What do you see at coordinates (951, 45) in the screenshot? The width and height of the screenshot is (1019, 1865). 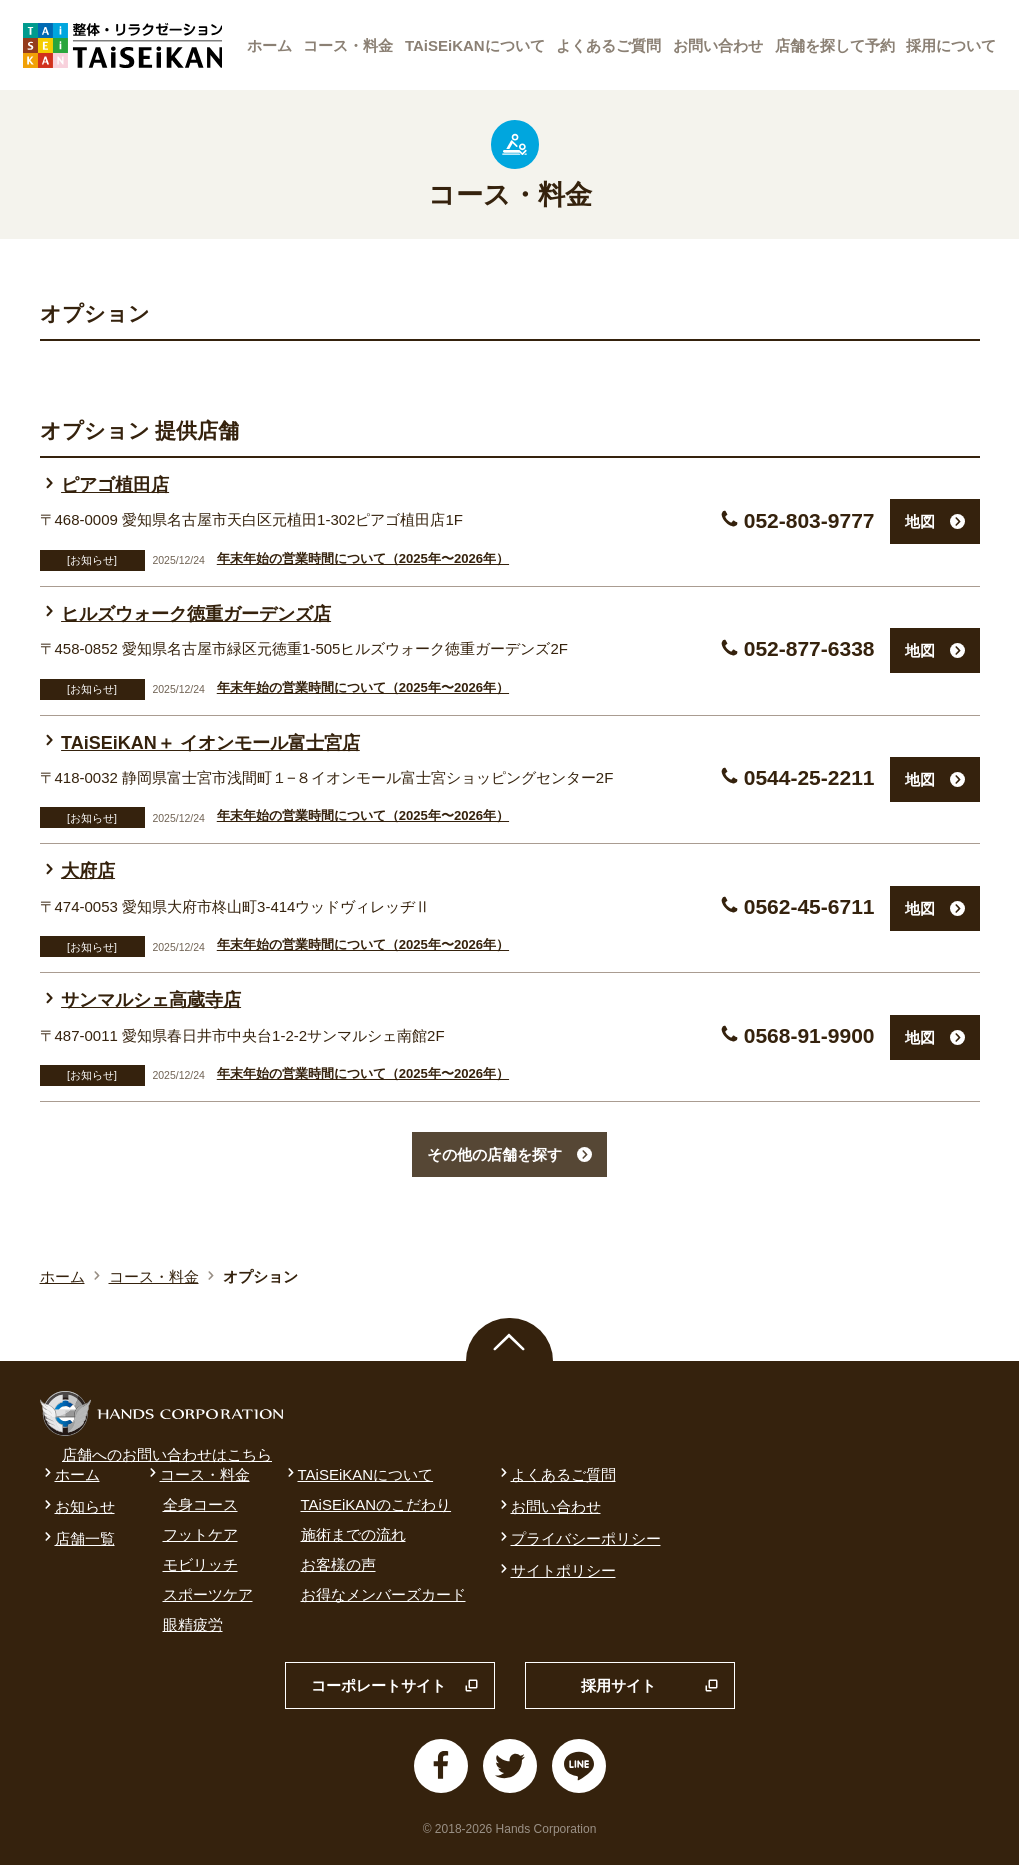 I see `採用について` at bounding box center [951, 45].